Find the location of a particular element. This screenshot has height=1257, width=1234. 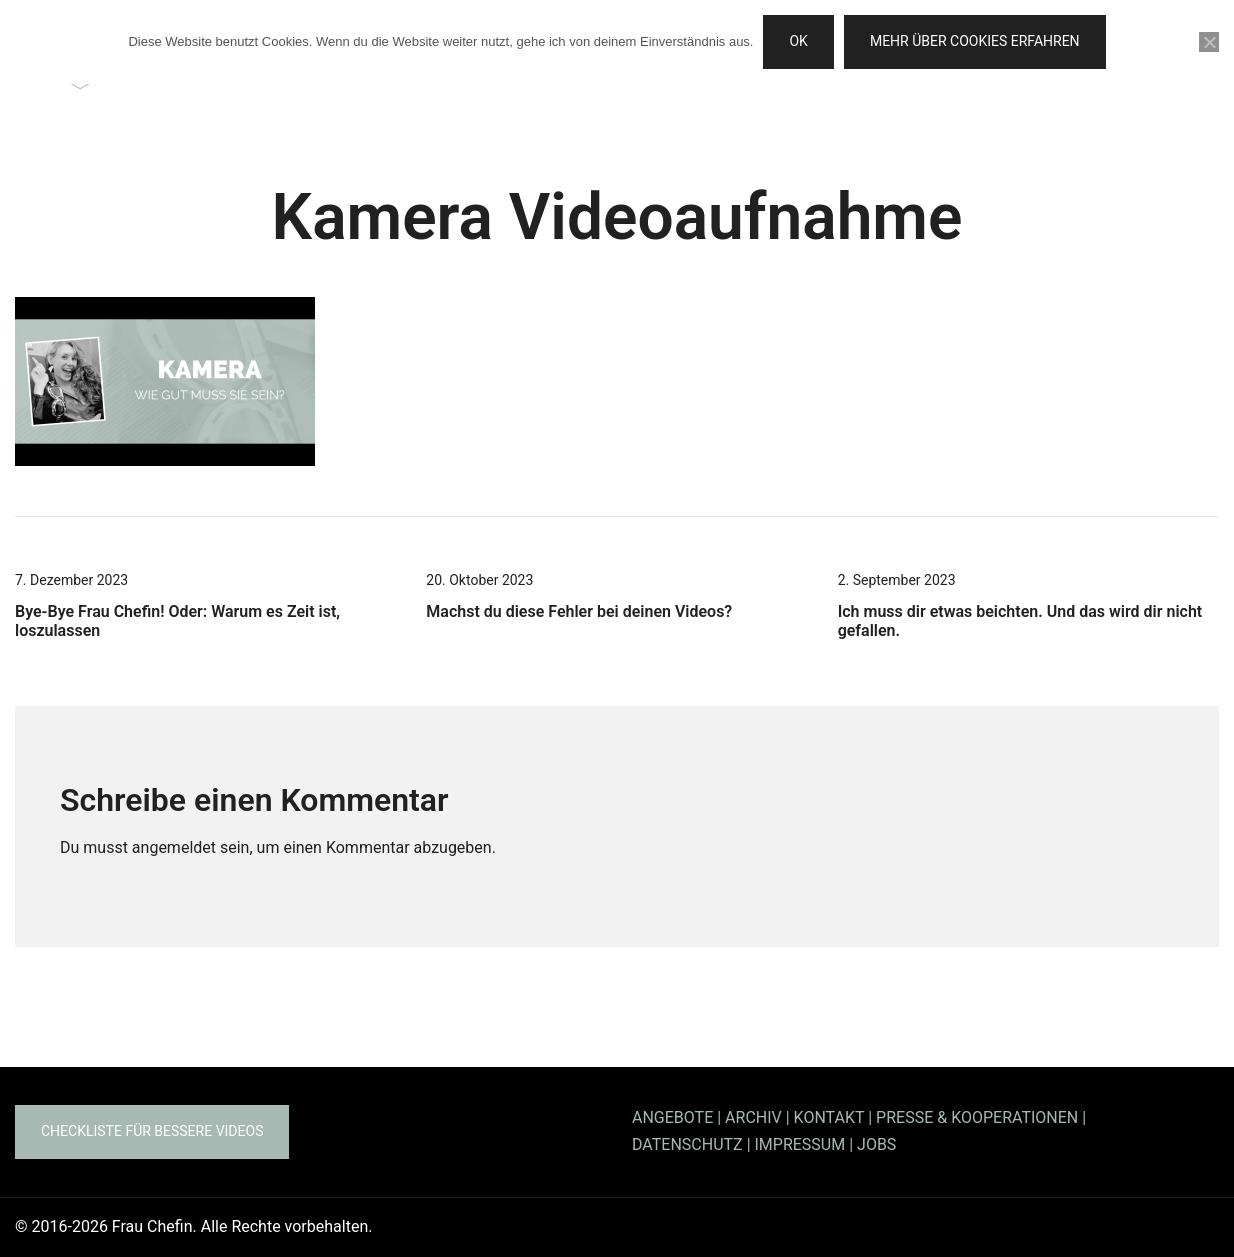

JOBS is located at coordinates (876, 1144).